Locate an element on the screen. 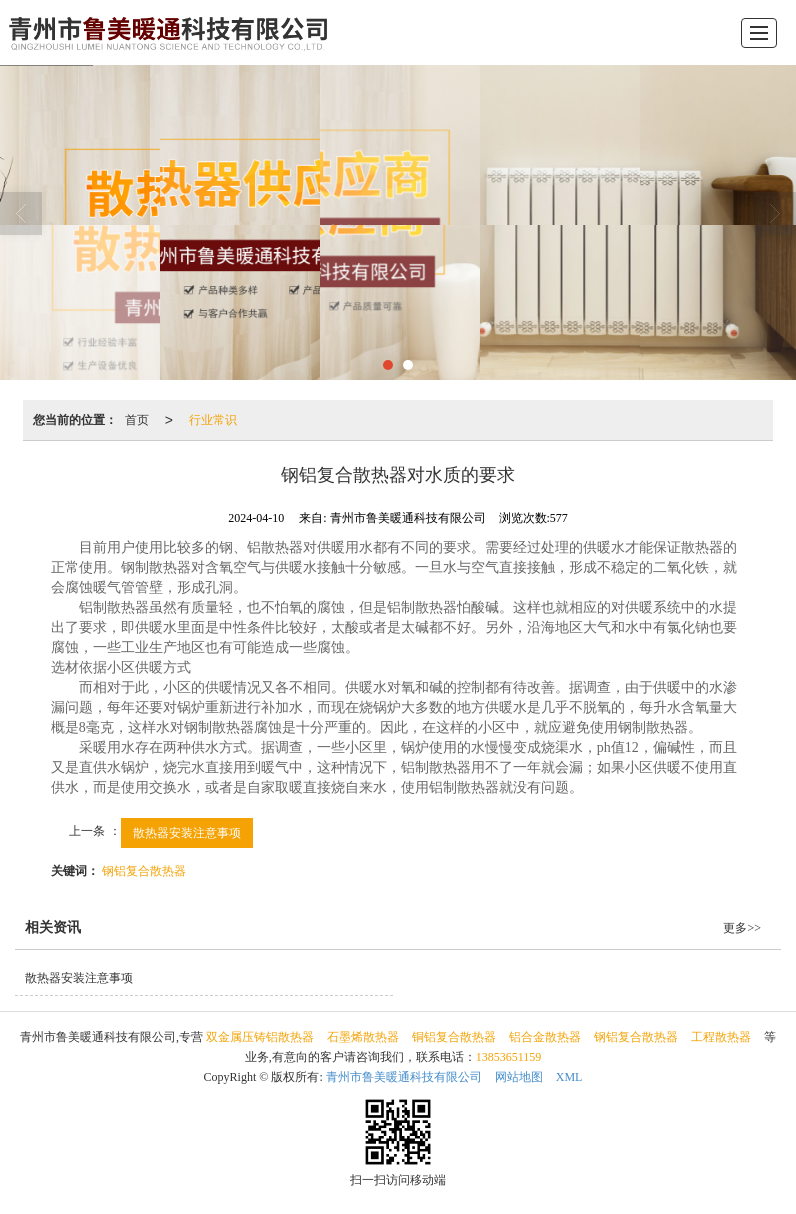  双金属压铸铝散热器 is located at coordinates (260, 1037).